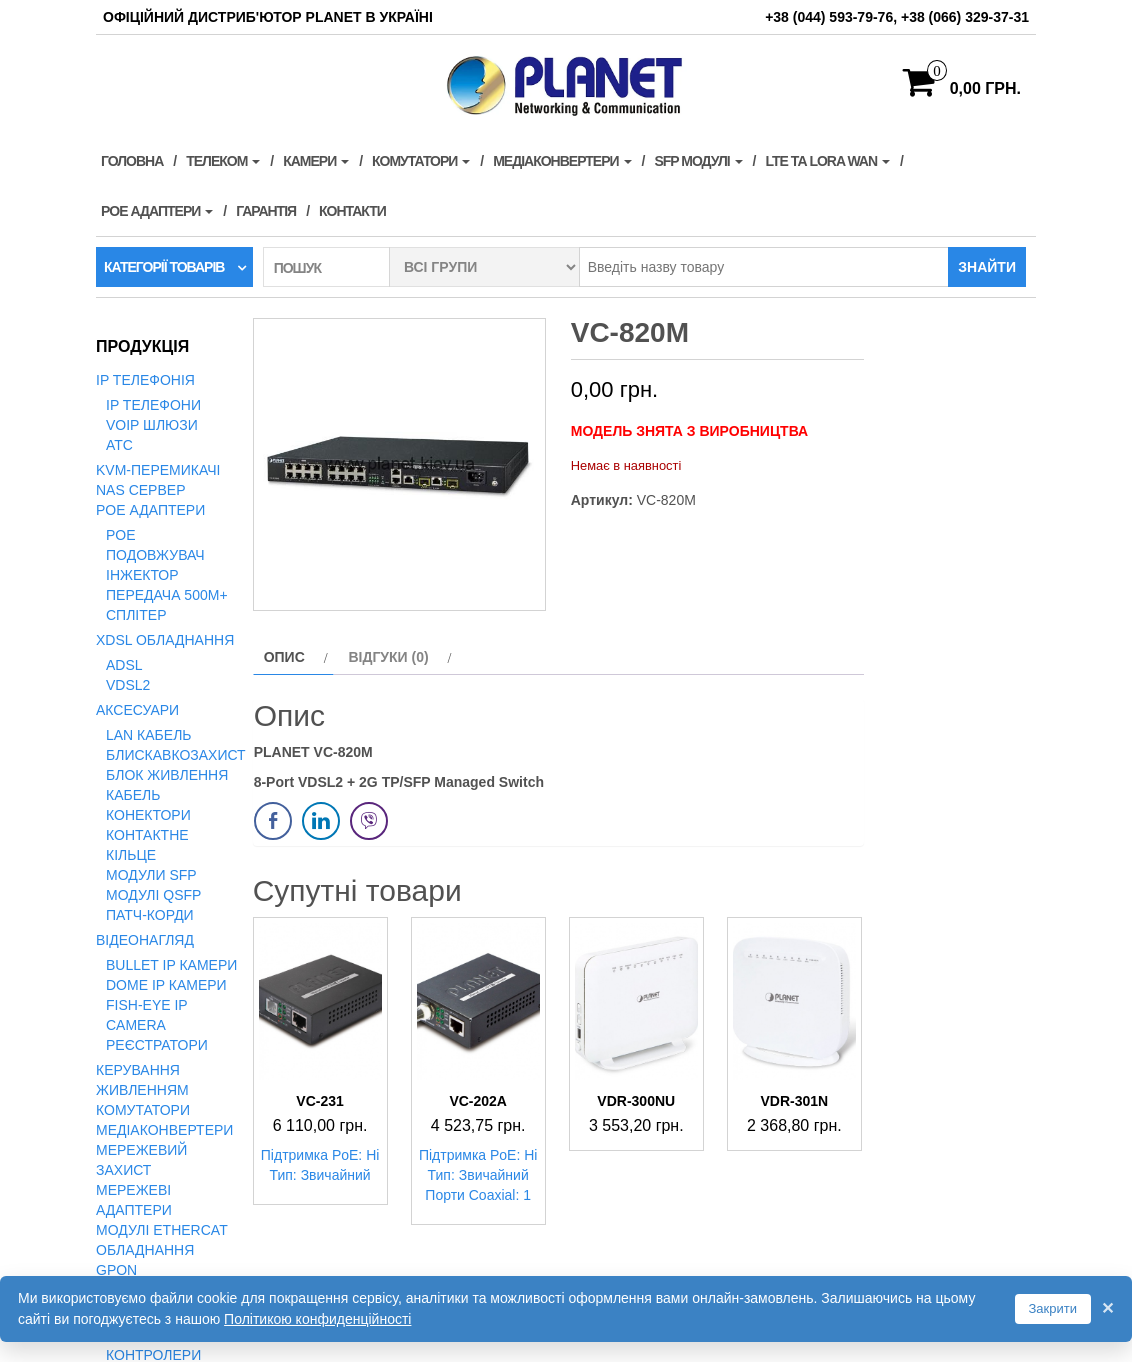 The width and height of the screenshot is (1132, 1362). Describe the element at coordinates (145, 380) in the screenshot. I see `IP телефонія` at that location.